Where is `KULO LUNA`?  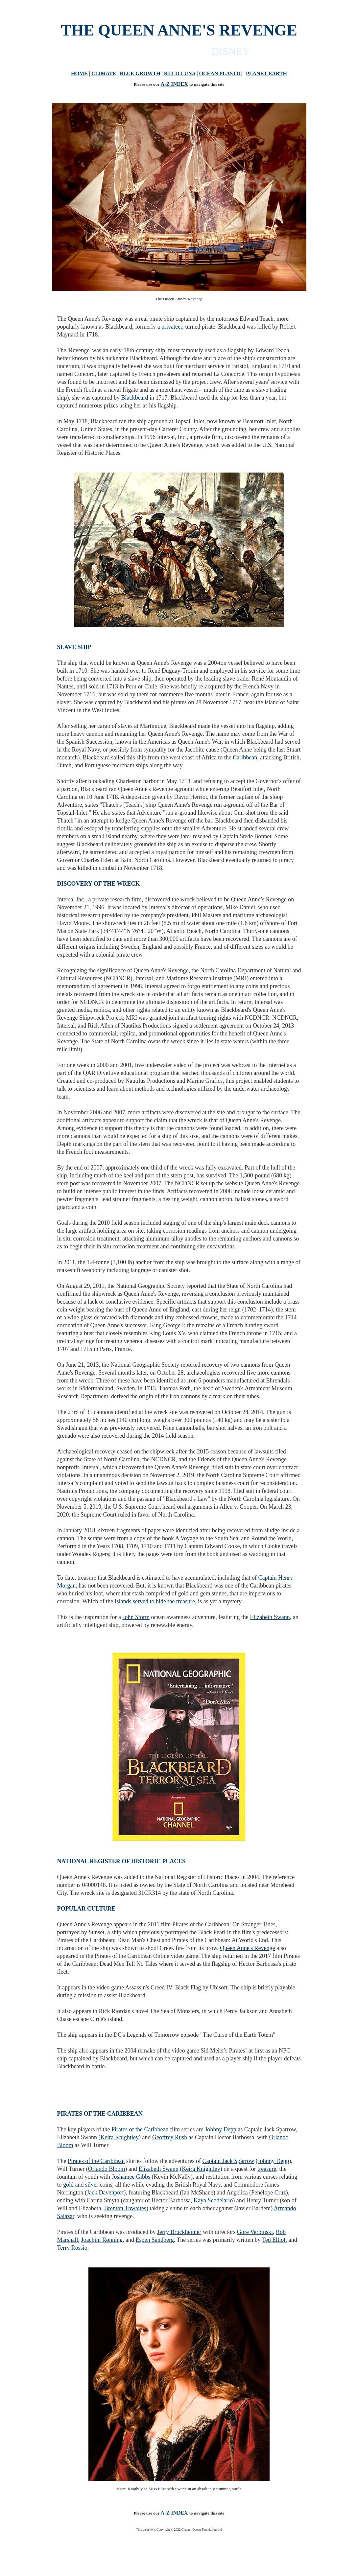 KULO LUNA is located at coordinates (180, 73).